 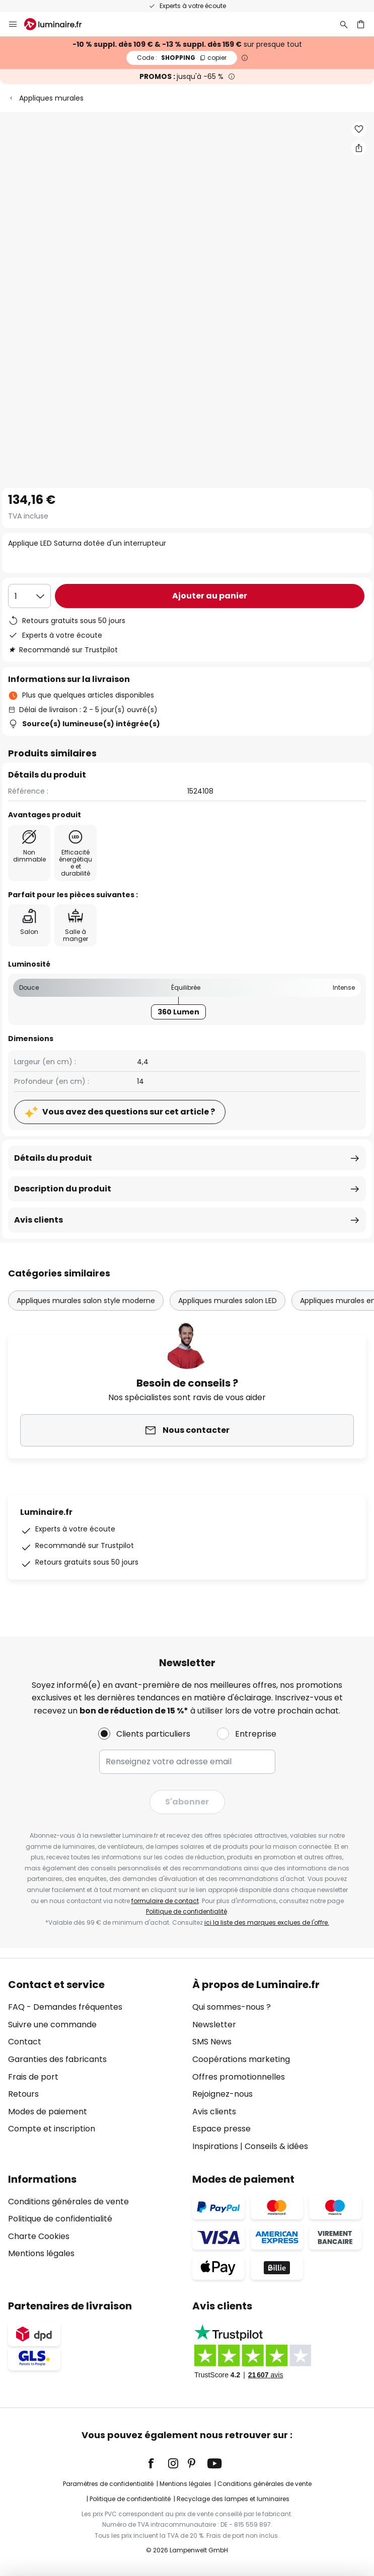 What do you see at coordinates (23, 2094) in the screenshot?
I see `Retours` at bounding box center [23, 2094].